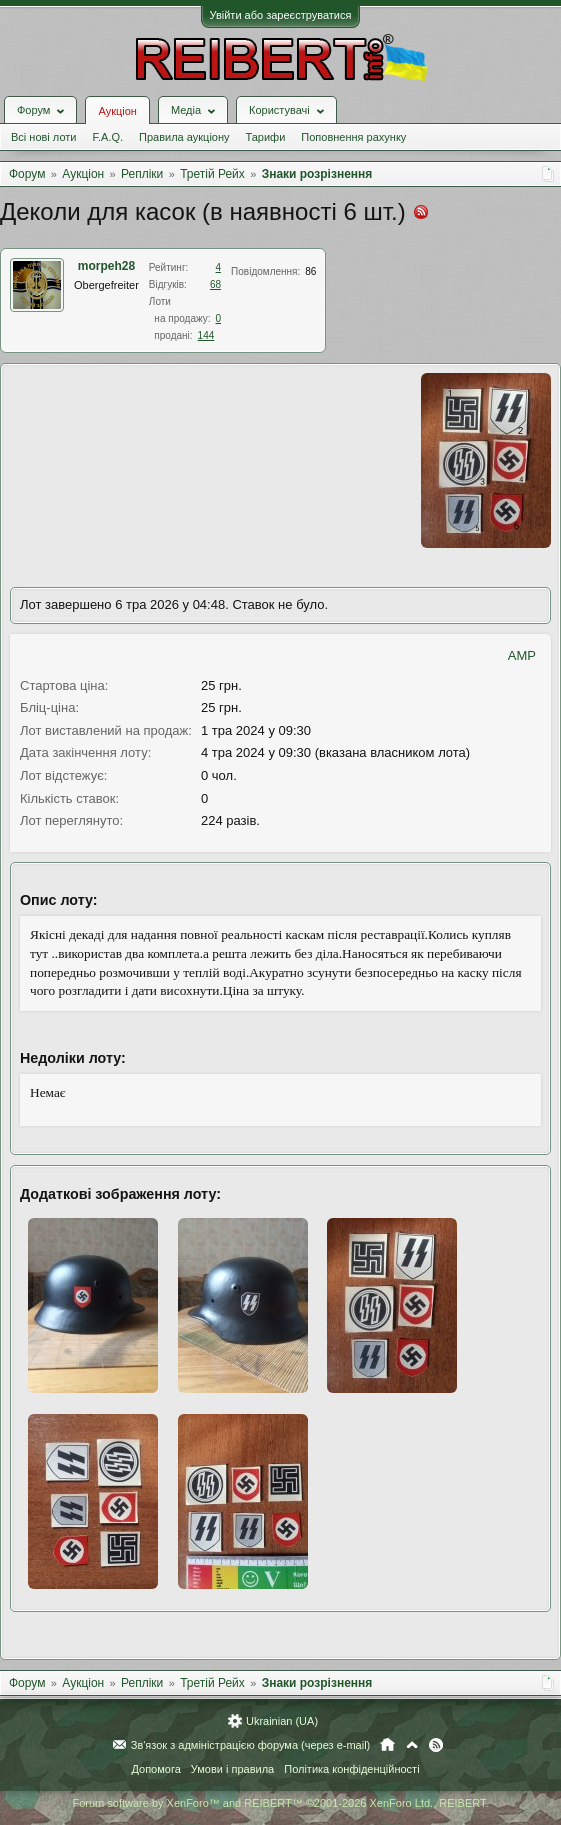 Image resolution: width=561 pixels, height=1825 pixels. Describe the element at coordinates (155, 1769) in the screenshot. I see `Допомога` at that location.